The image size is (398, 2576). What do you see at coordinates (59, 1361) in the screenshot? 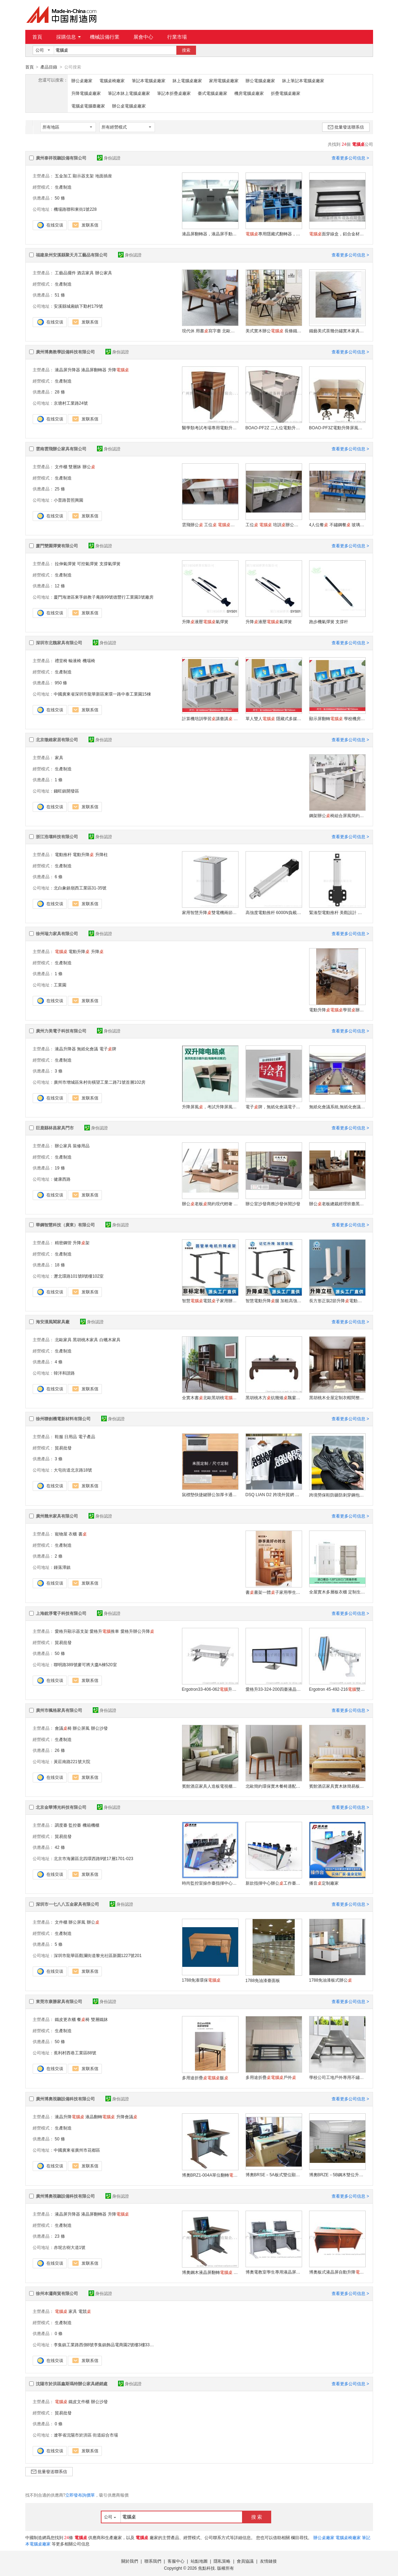
I see `4 條` at bounding box center [59, 1361].